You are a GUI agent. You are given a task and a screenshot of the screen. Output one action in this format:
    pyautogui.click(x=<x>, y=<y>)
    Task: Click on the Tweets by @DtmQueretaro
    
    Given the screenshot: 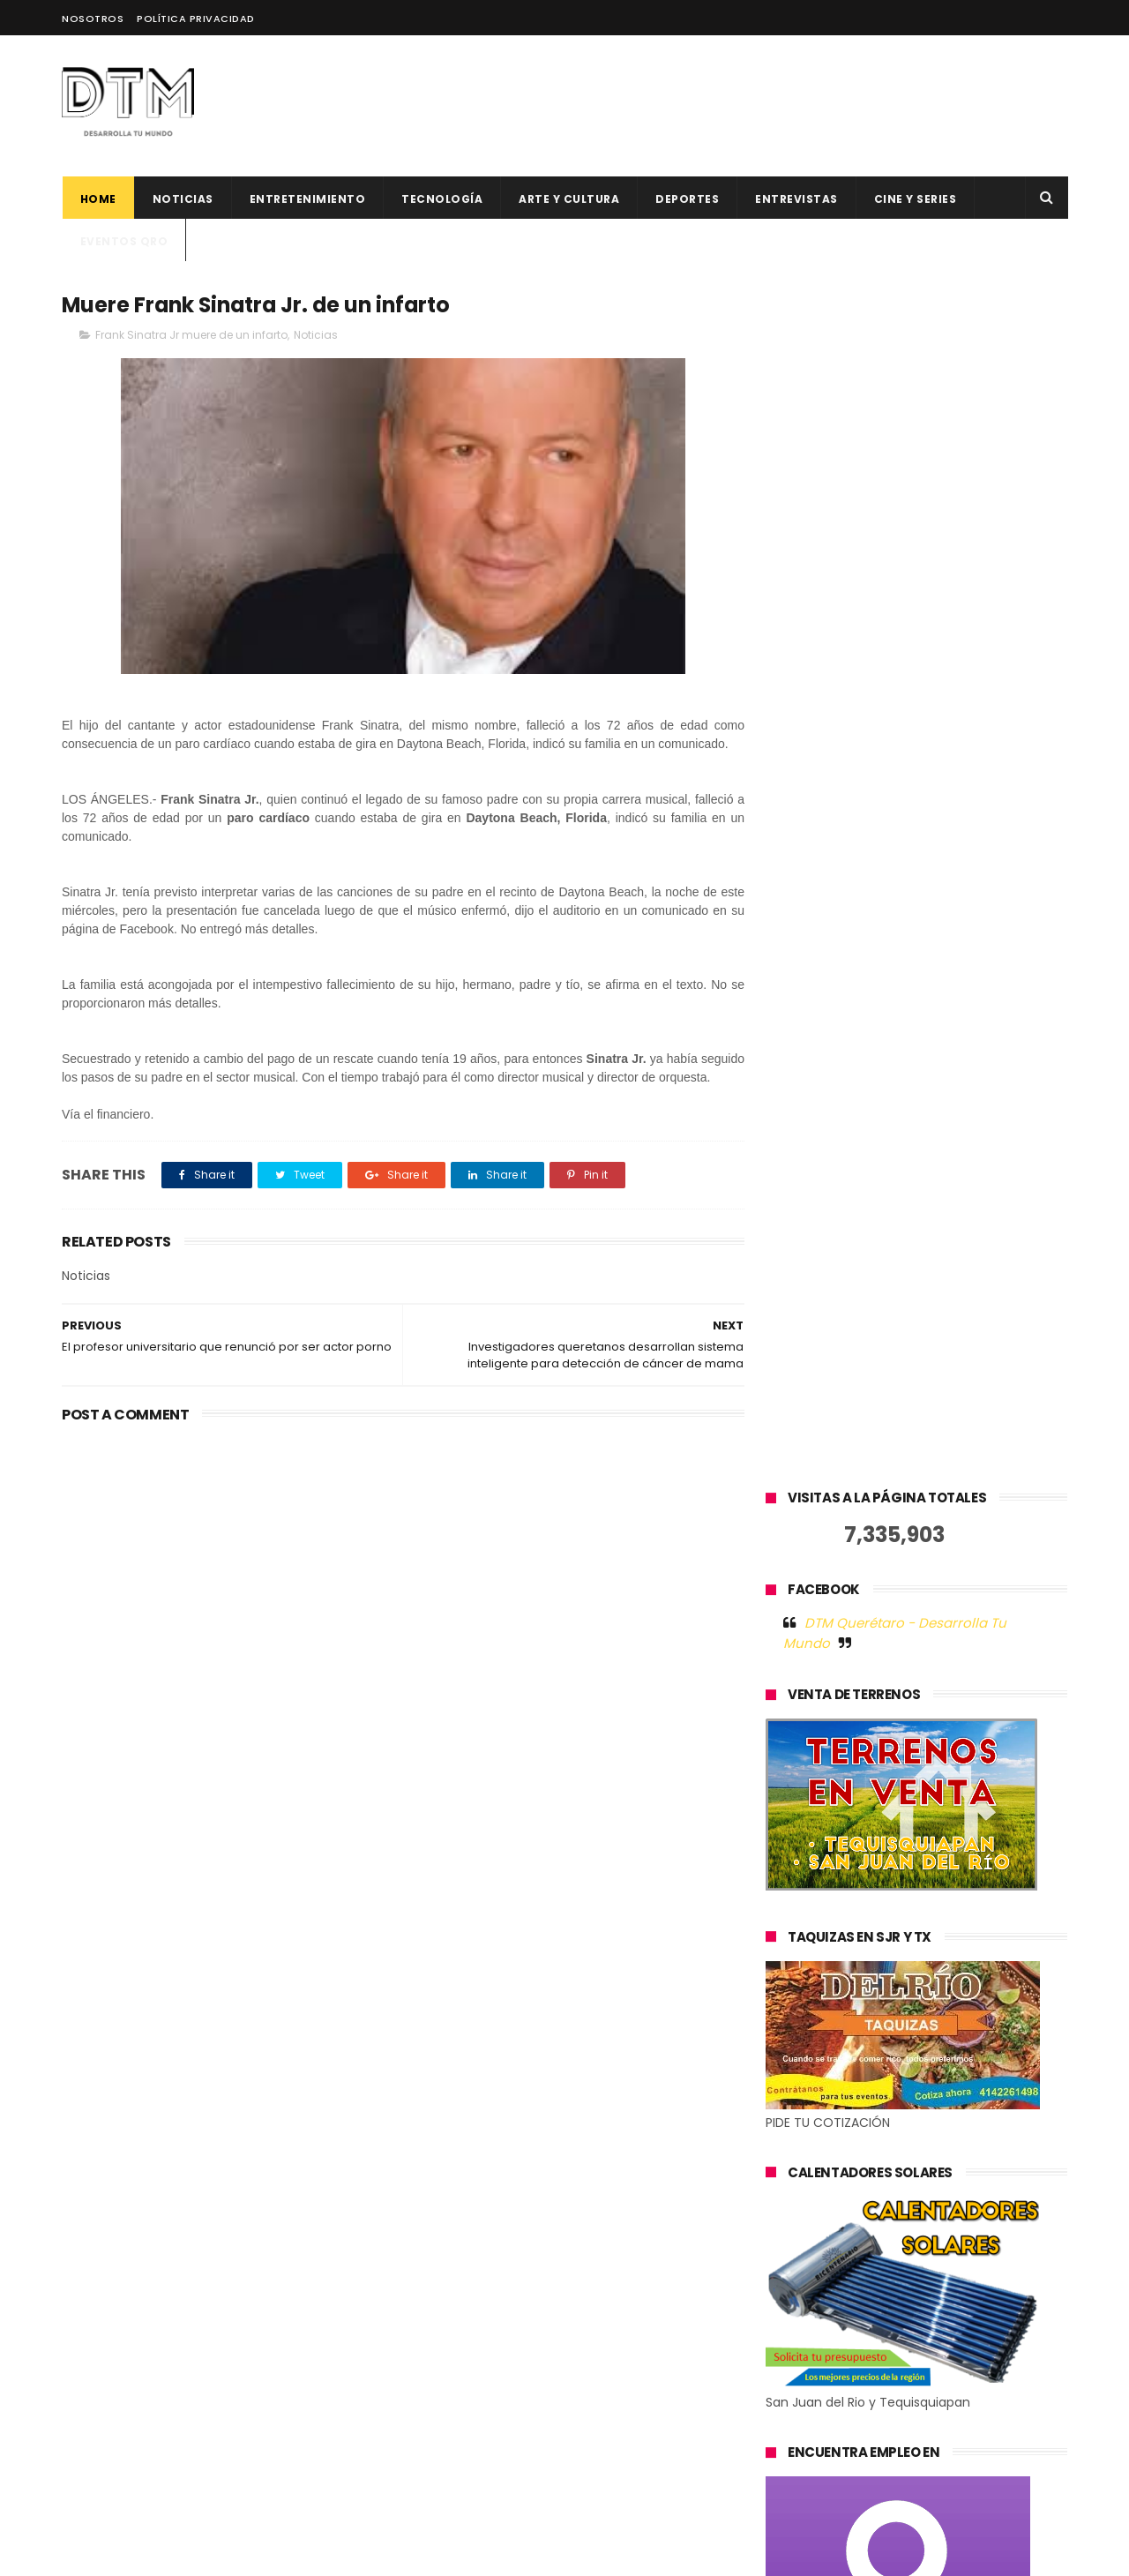 What is the action you would take?
    pyautogui.click(x=851, y=1970)
    